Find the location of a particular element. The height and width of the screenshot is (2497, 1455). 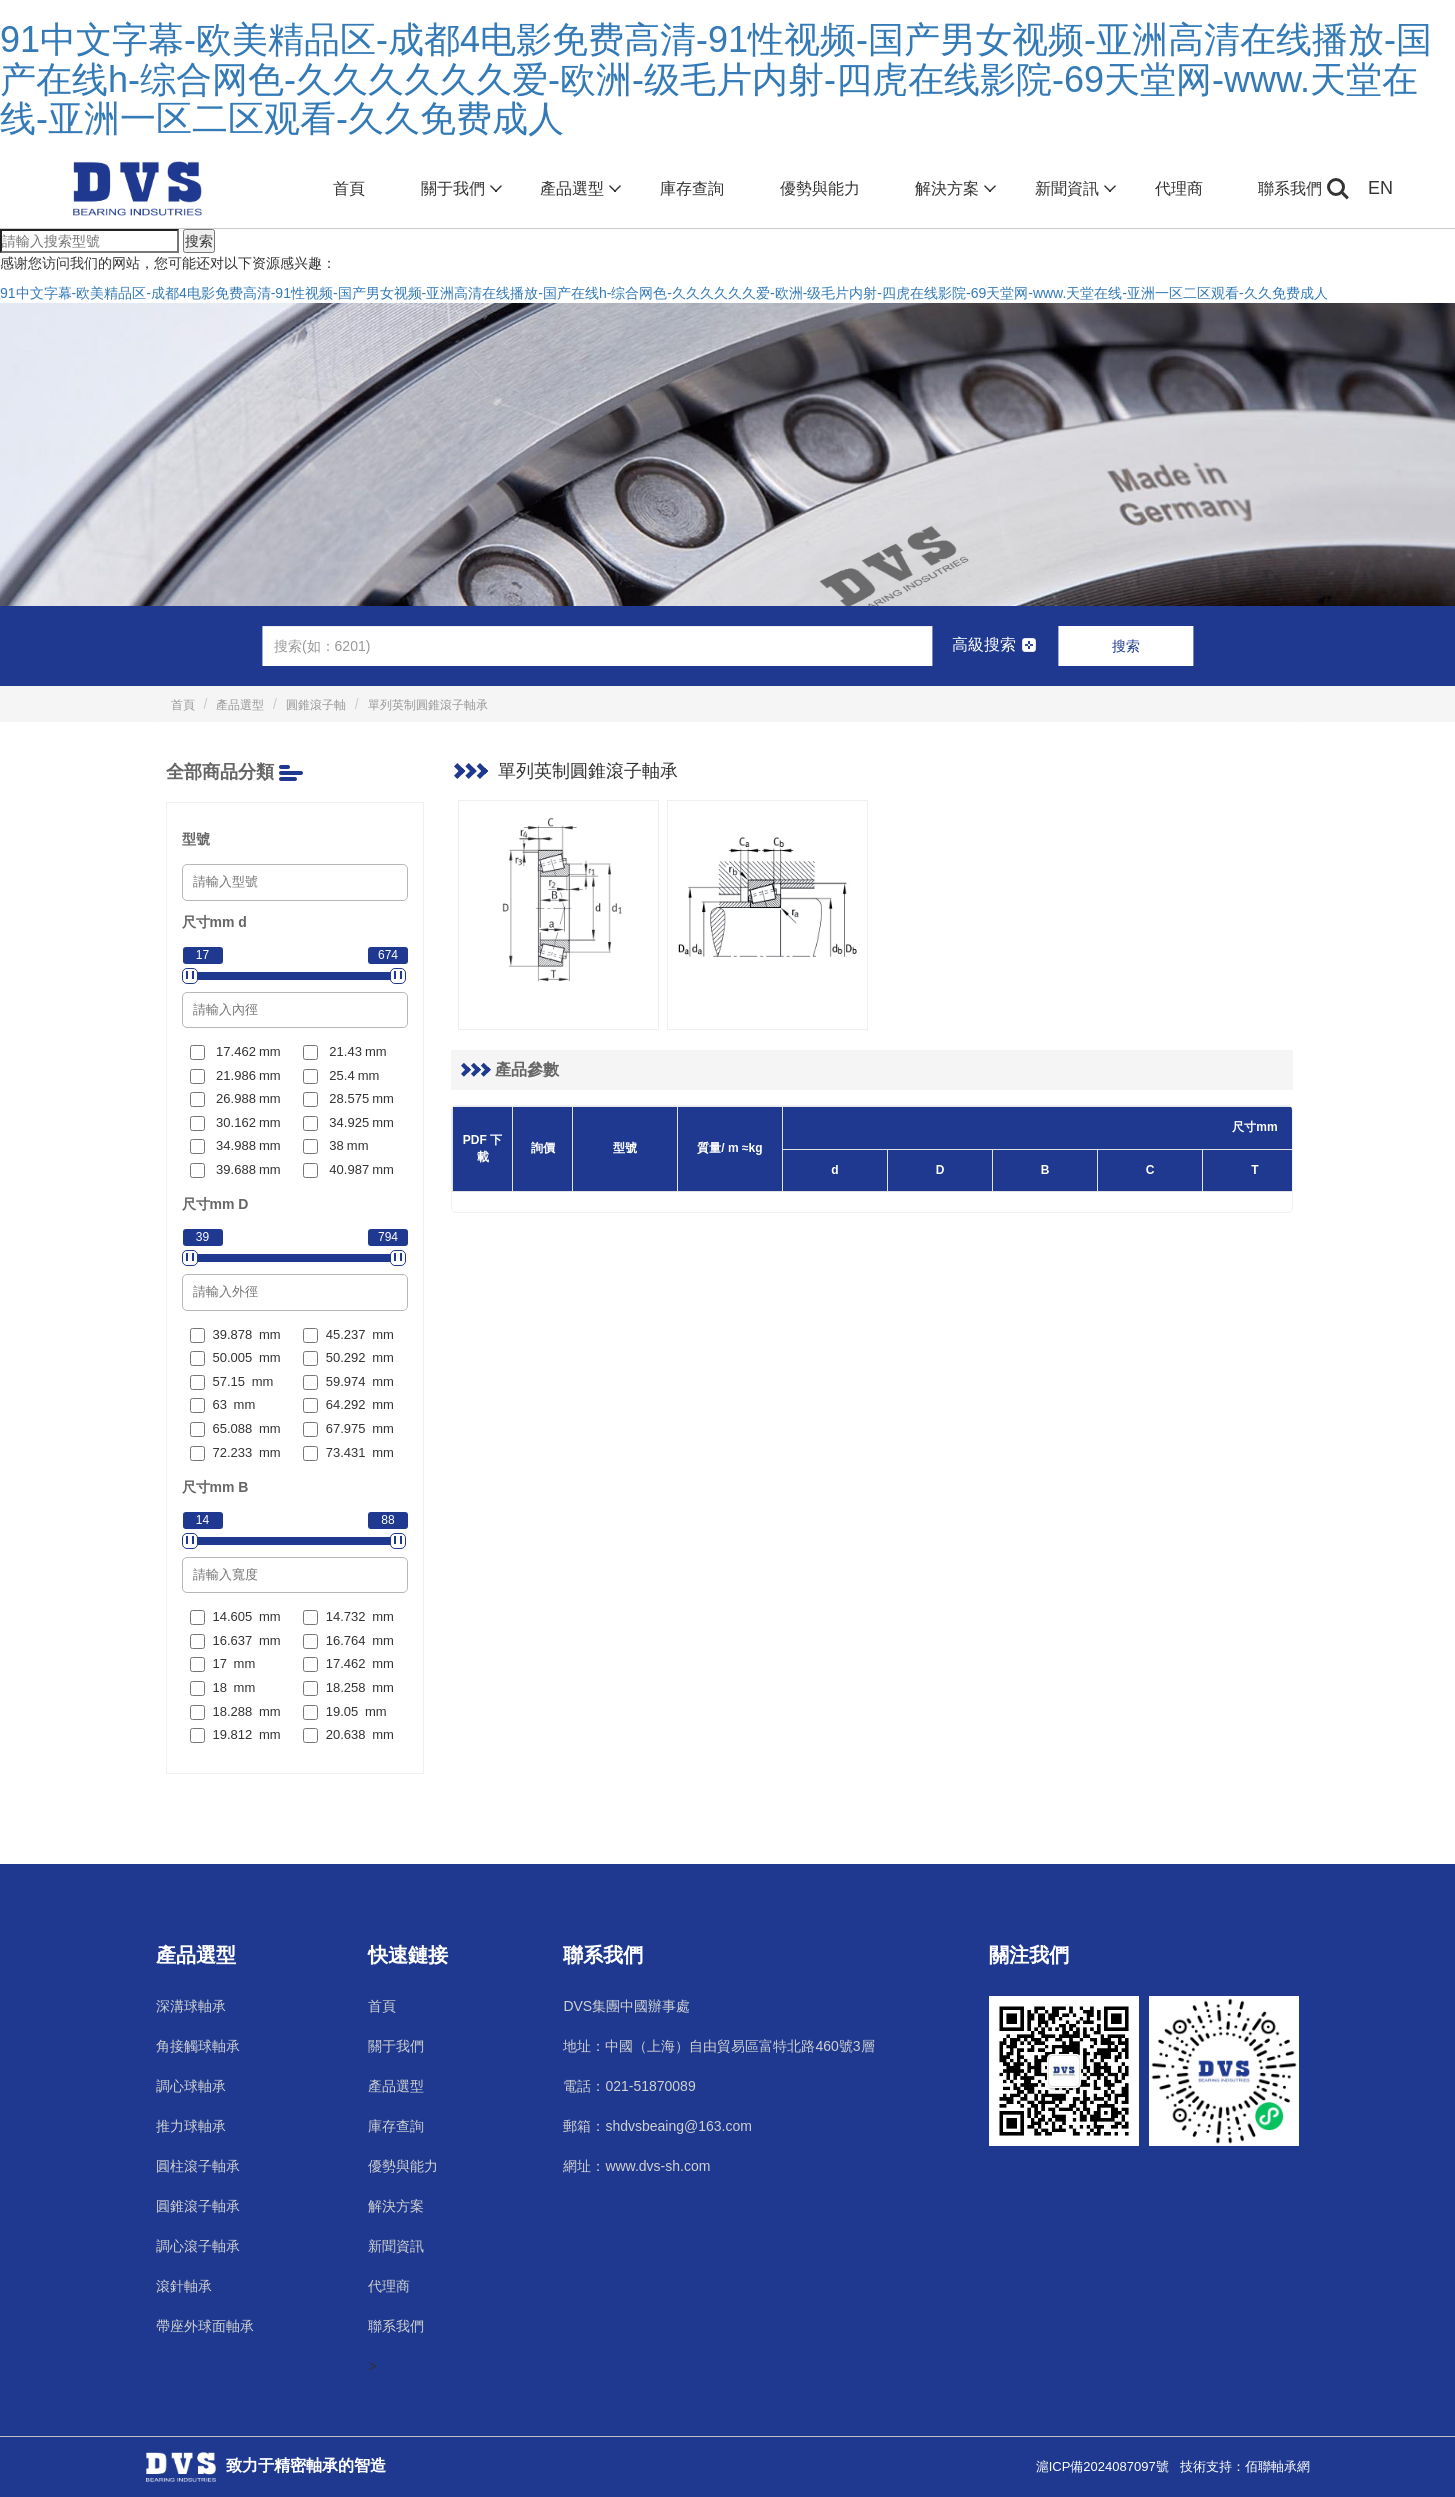

圓錐滾子軸 is located at coordinates (316, 705).